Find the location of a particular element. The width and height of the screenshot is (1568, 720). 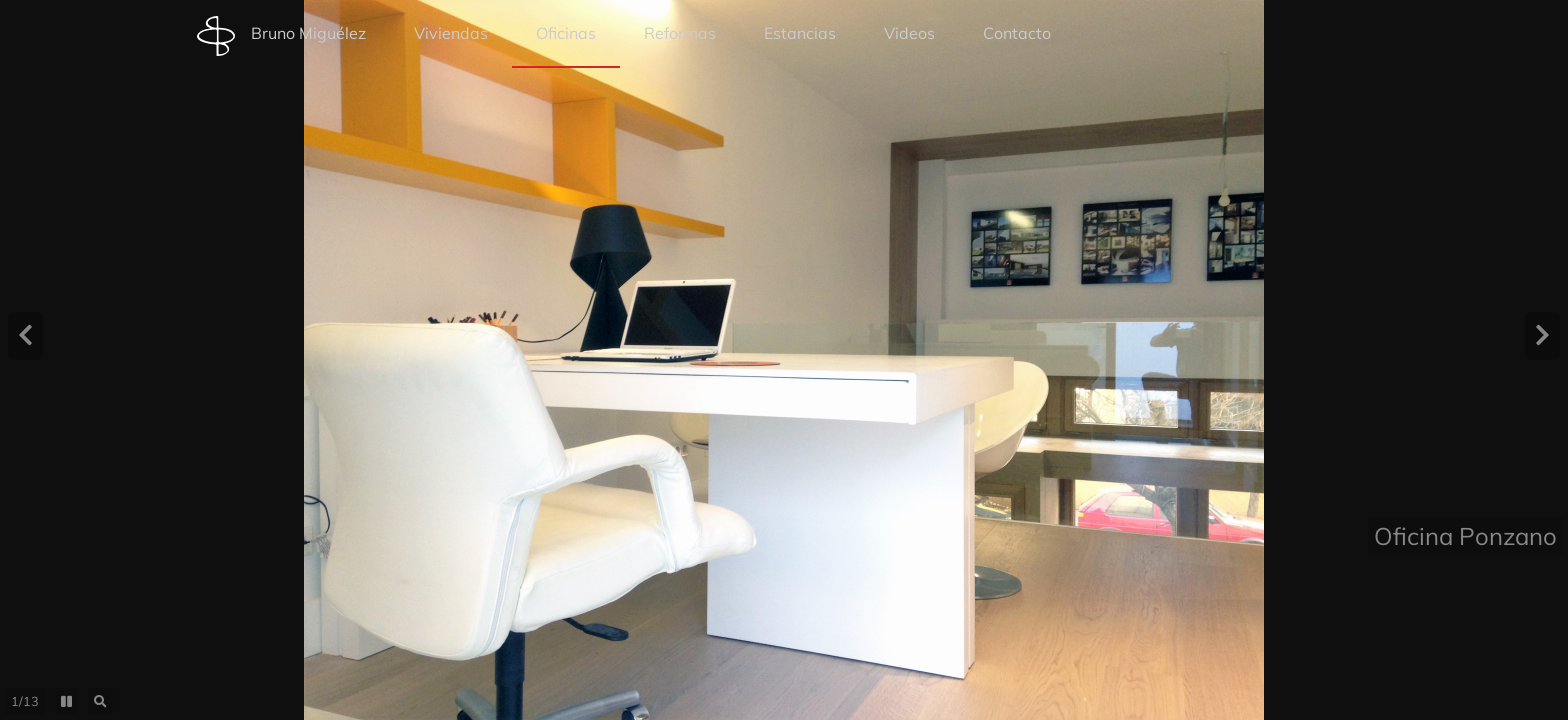

Oficinas is located at coordinates (566, 33).